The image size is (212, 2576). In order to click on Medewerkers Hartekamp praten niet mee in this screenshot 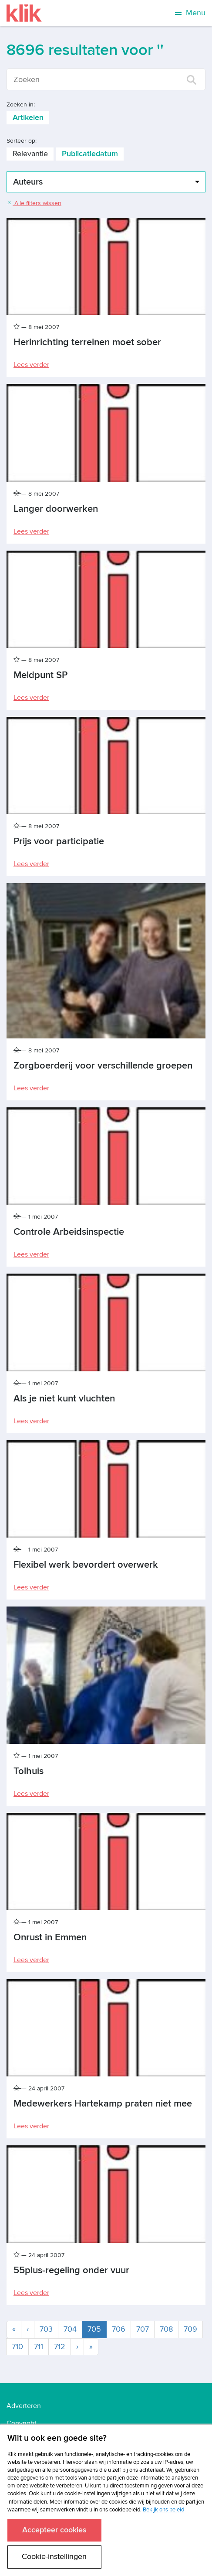, I will do `click(102, 2104)`.